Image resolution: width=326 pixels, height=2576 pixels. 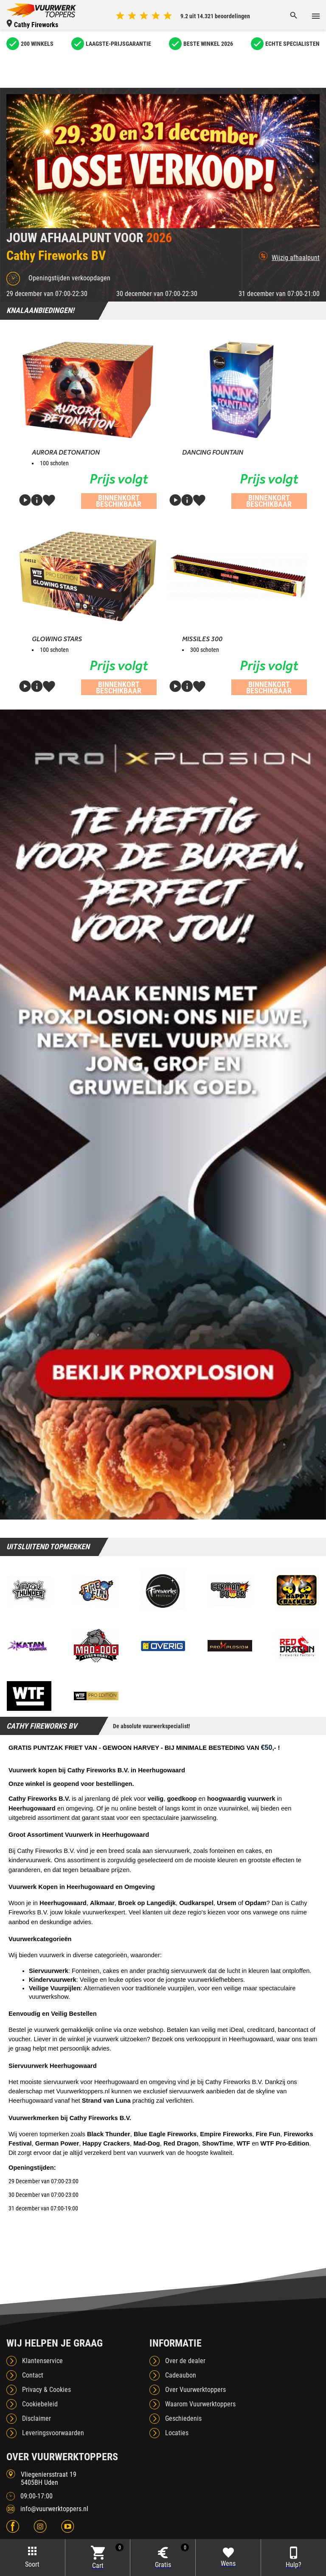 What do you see at coordinates (185, 2361) in the screenshot?
I see `Over de dealer` at bounding box center [185, 2361].